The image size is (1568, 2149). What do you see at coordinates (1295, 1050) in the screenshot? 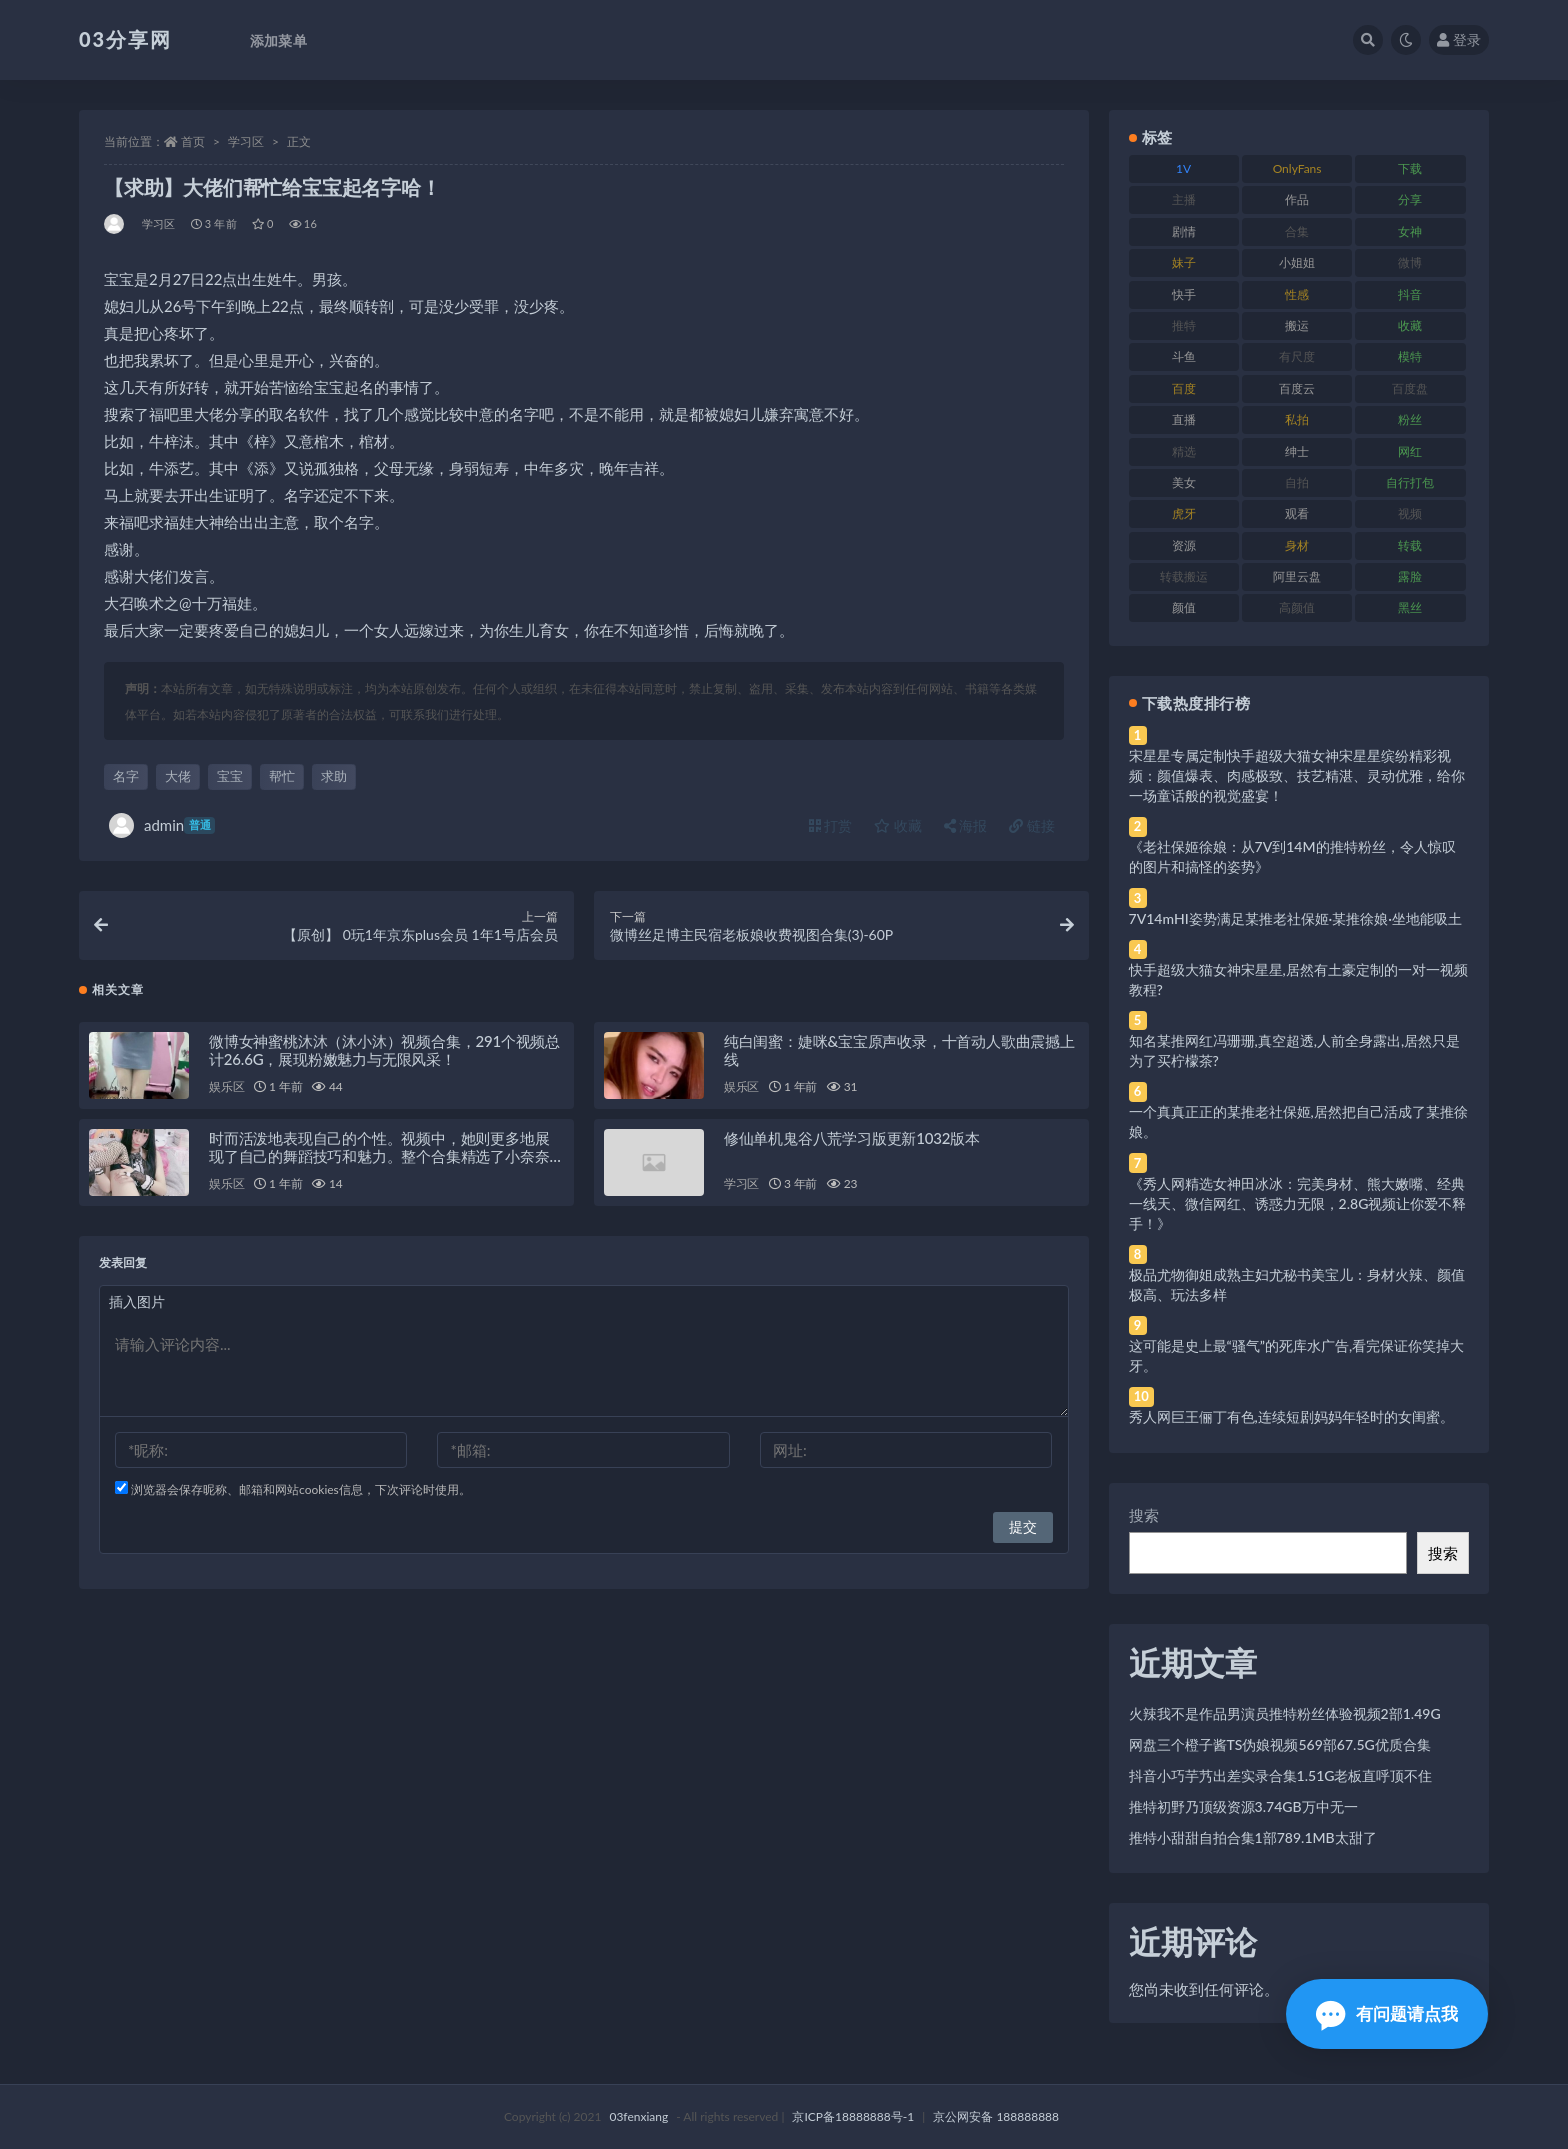
I see `知名某推网红冯珊珊,真空超透,人前全身露出,居然只是为了买柠檬茶?` at bounding box center [1295, 1050].